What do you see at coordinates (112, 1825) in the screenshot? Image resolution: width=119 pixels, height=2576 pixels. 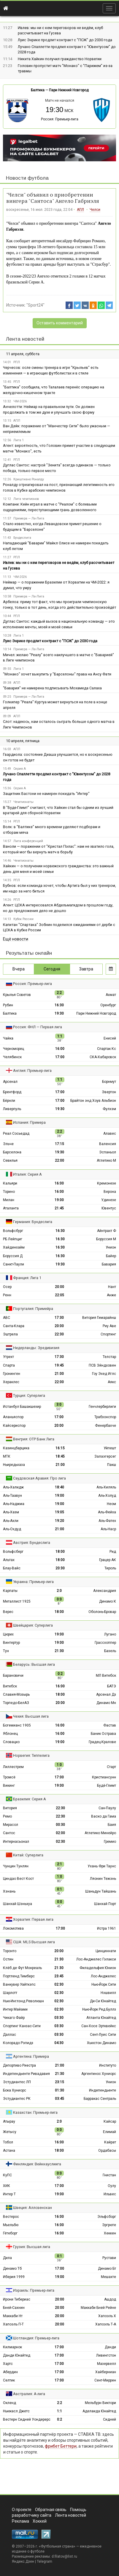 I see `Баия` at bounding box center [112, 1825].